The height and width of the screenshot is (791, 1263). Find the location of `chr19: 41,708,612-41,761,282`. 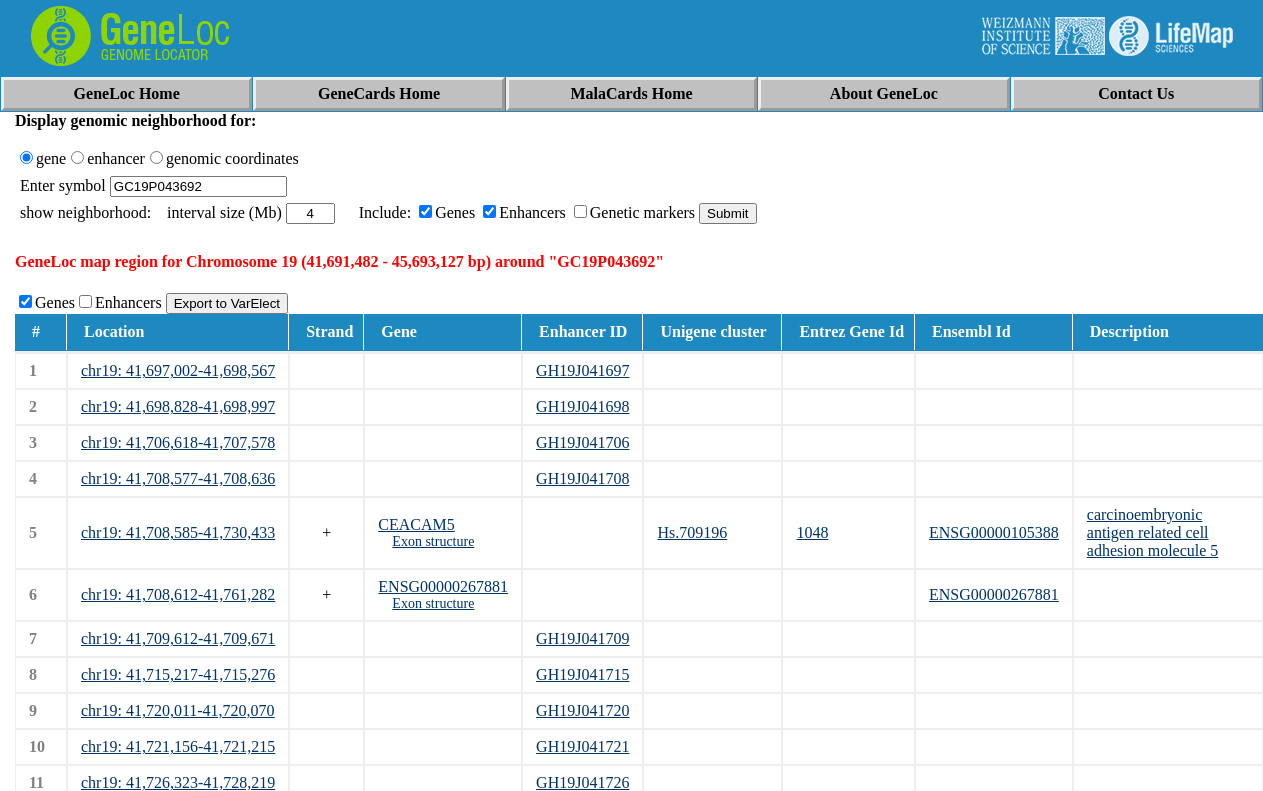

chr19: 41,708,612-41,761,282 is located at coordinates (178, 594).